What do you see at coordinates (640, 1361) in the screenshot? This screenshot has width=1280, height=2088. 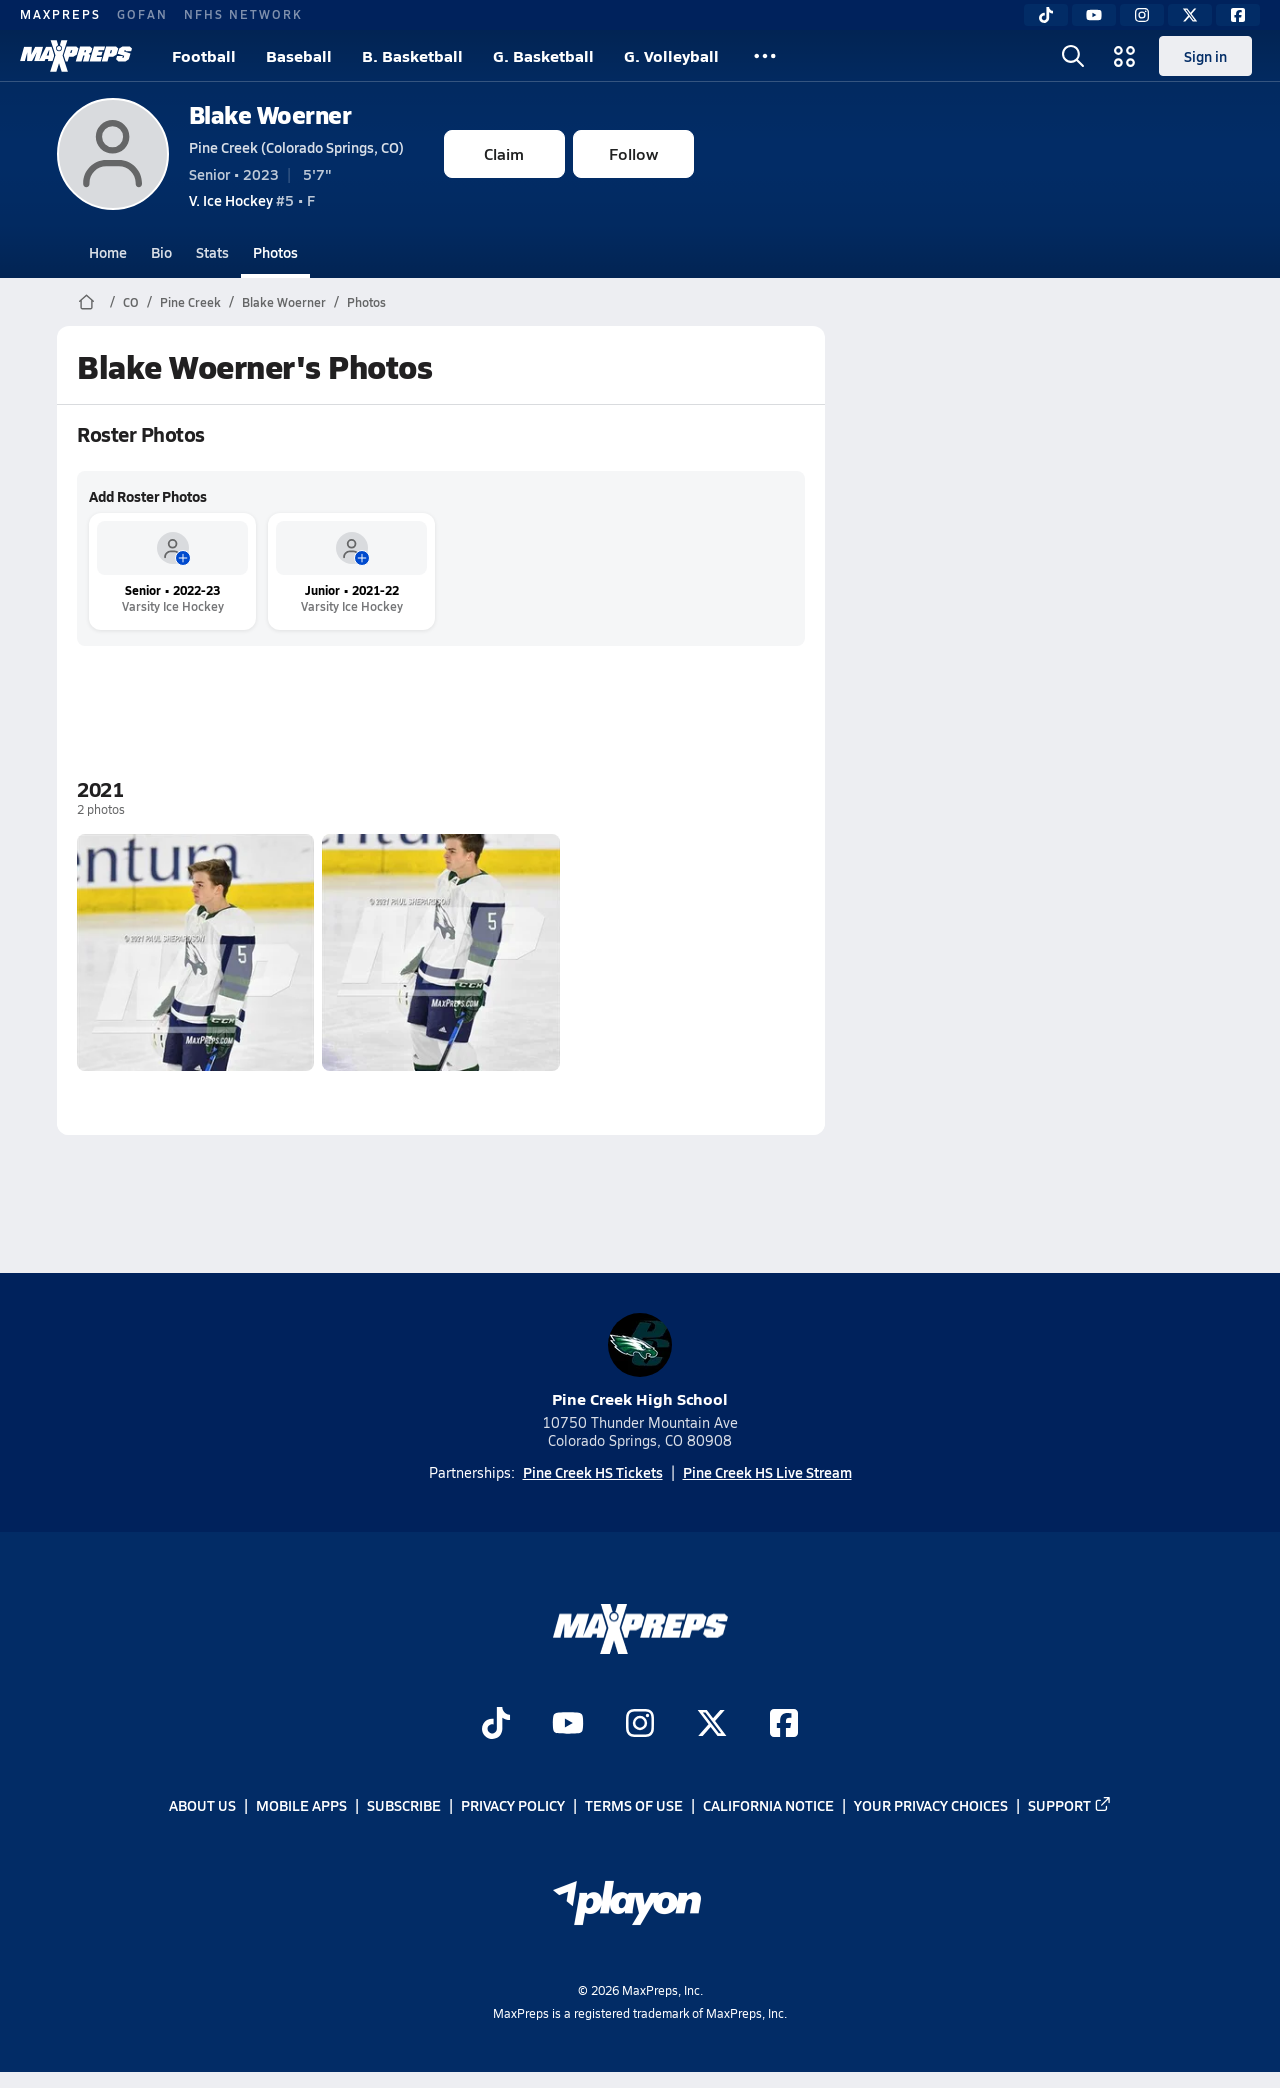 I see `Pine Creek High School` at bounding box center [640, 1361].